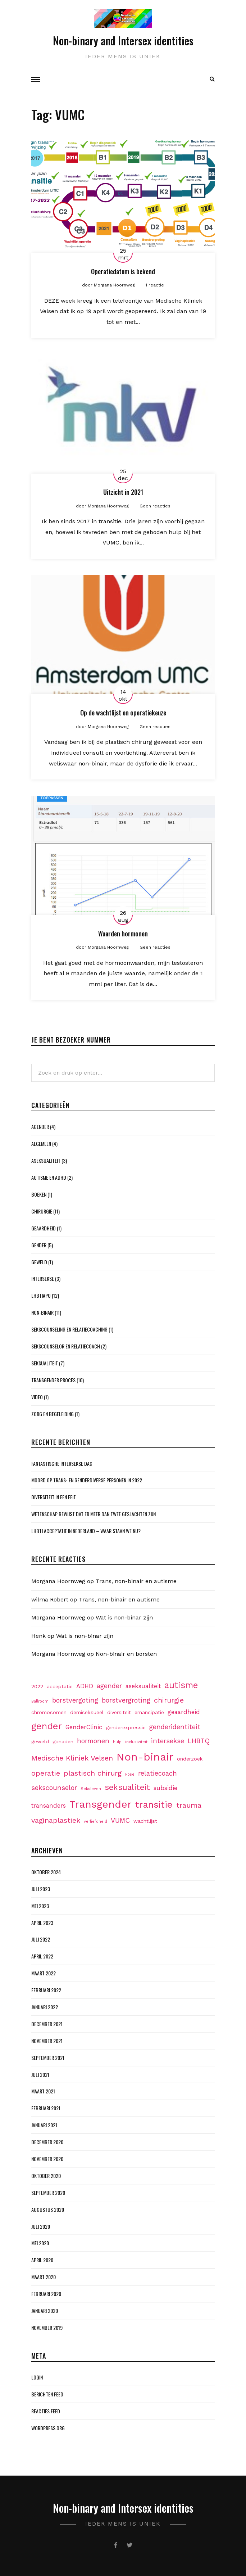  What do you see at coordinates (39, 1262) in the screenshot?
I see `Geweld` at bounding box center [39, 1262].